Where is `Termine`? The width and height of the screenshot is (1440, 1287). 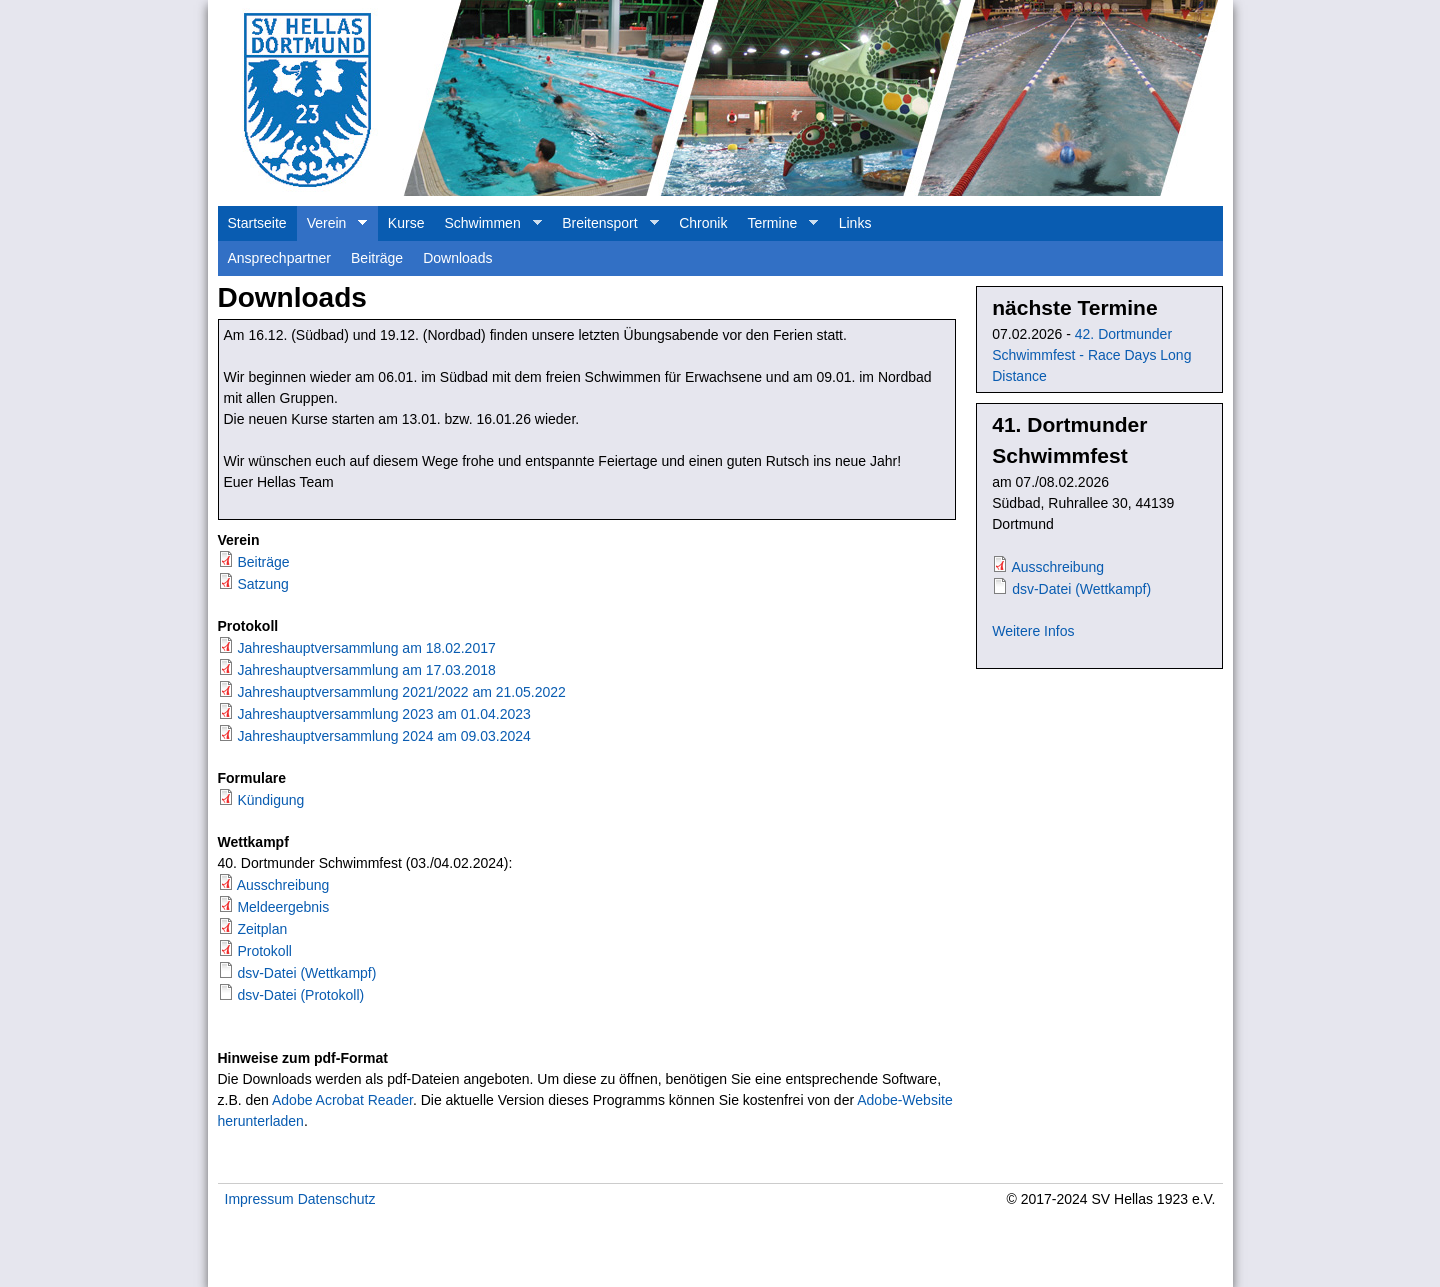 Termine is located at coordinates (777, 228).